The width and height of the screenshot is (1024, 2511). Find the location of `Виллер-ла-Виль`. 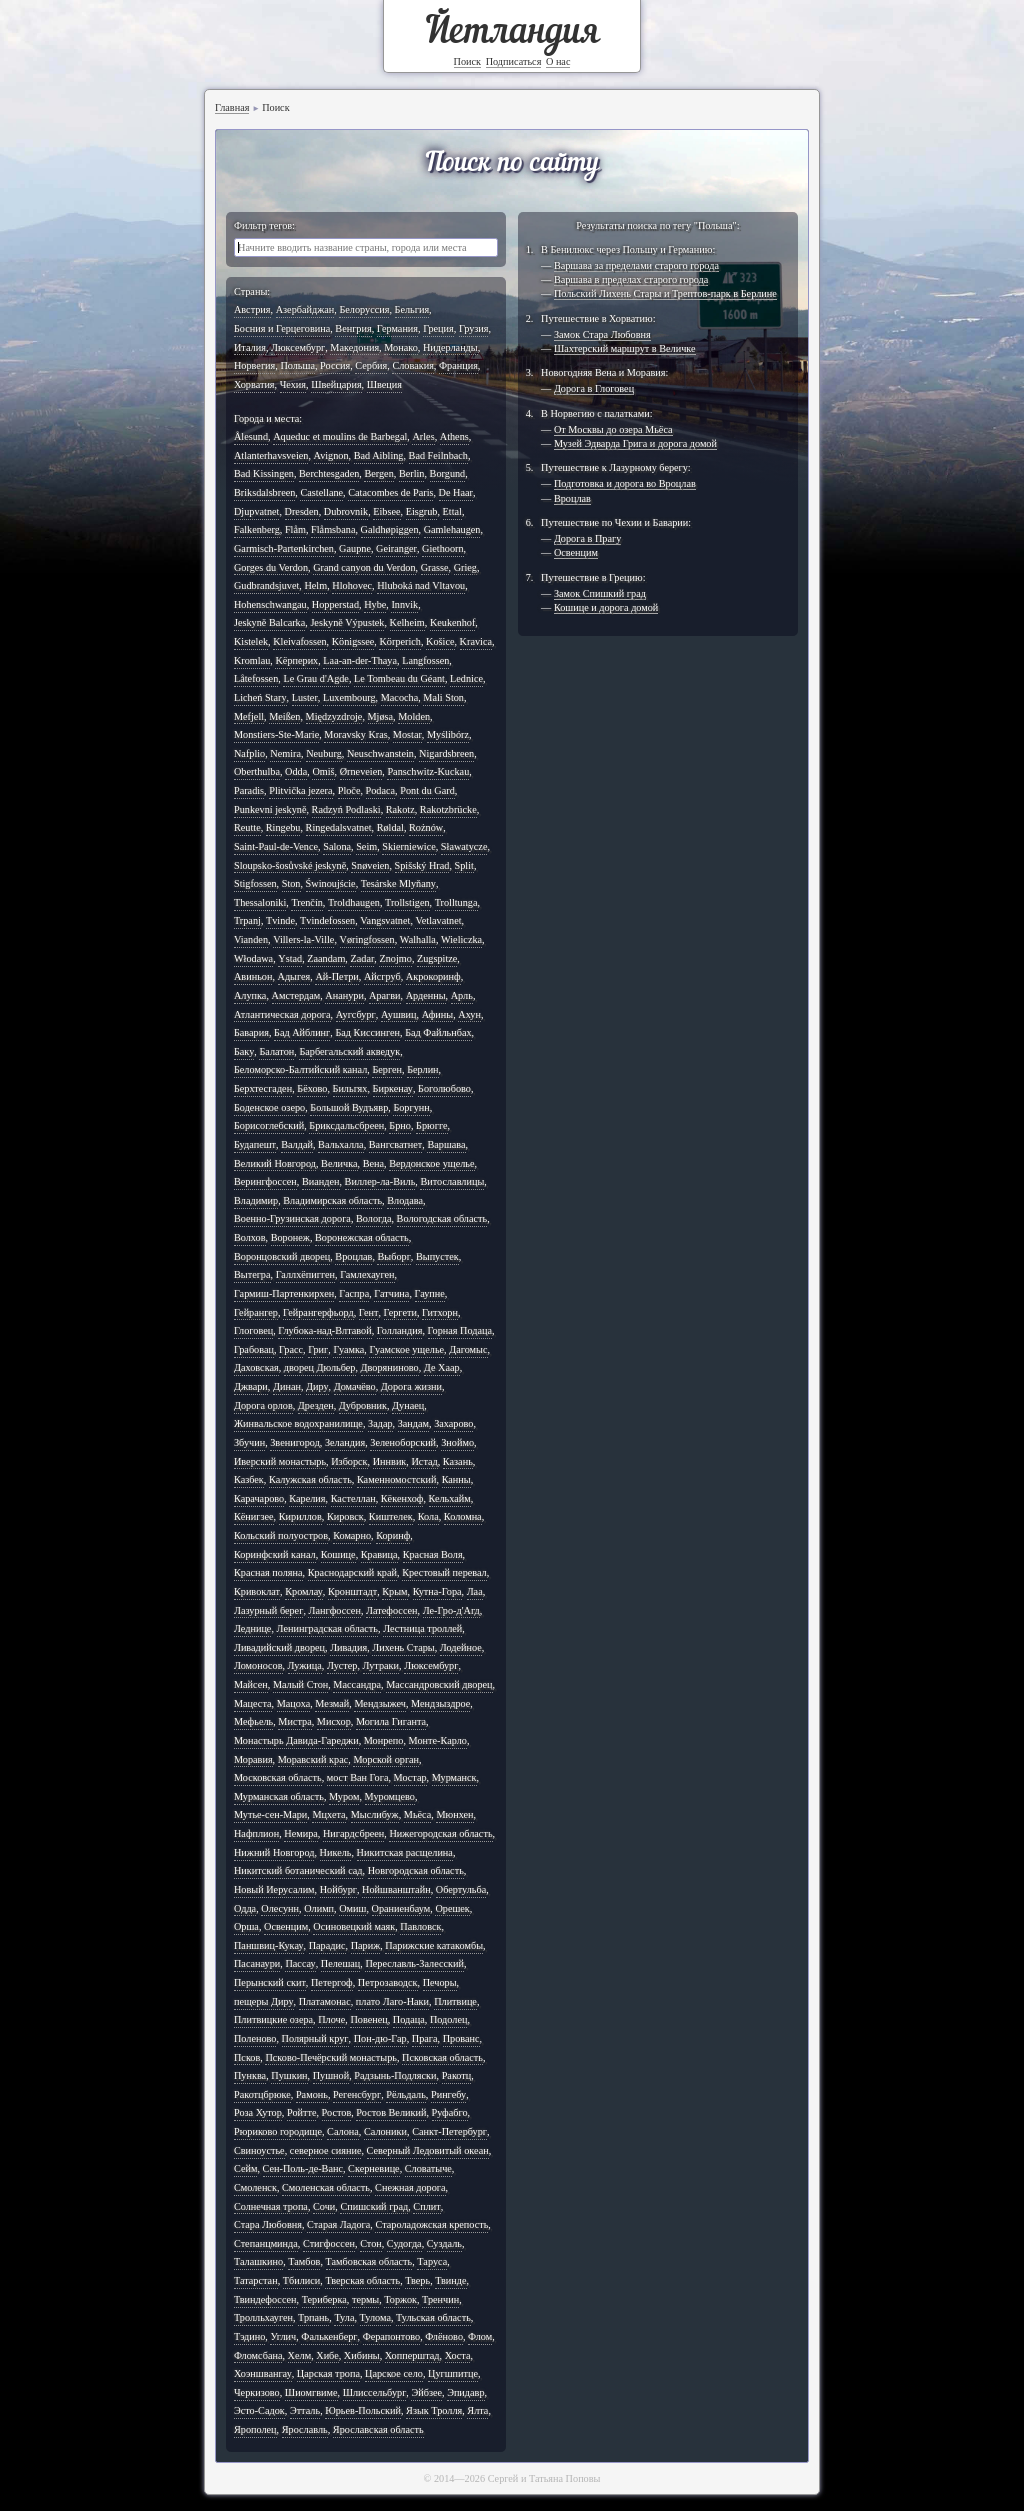

Виллер-ла-Виль is located at coordinates (380, 1181).